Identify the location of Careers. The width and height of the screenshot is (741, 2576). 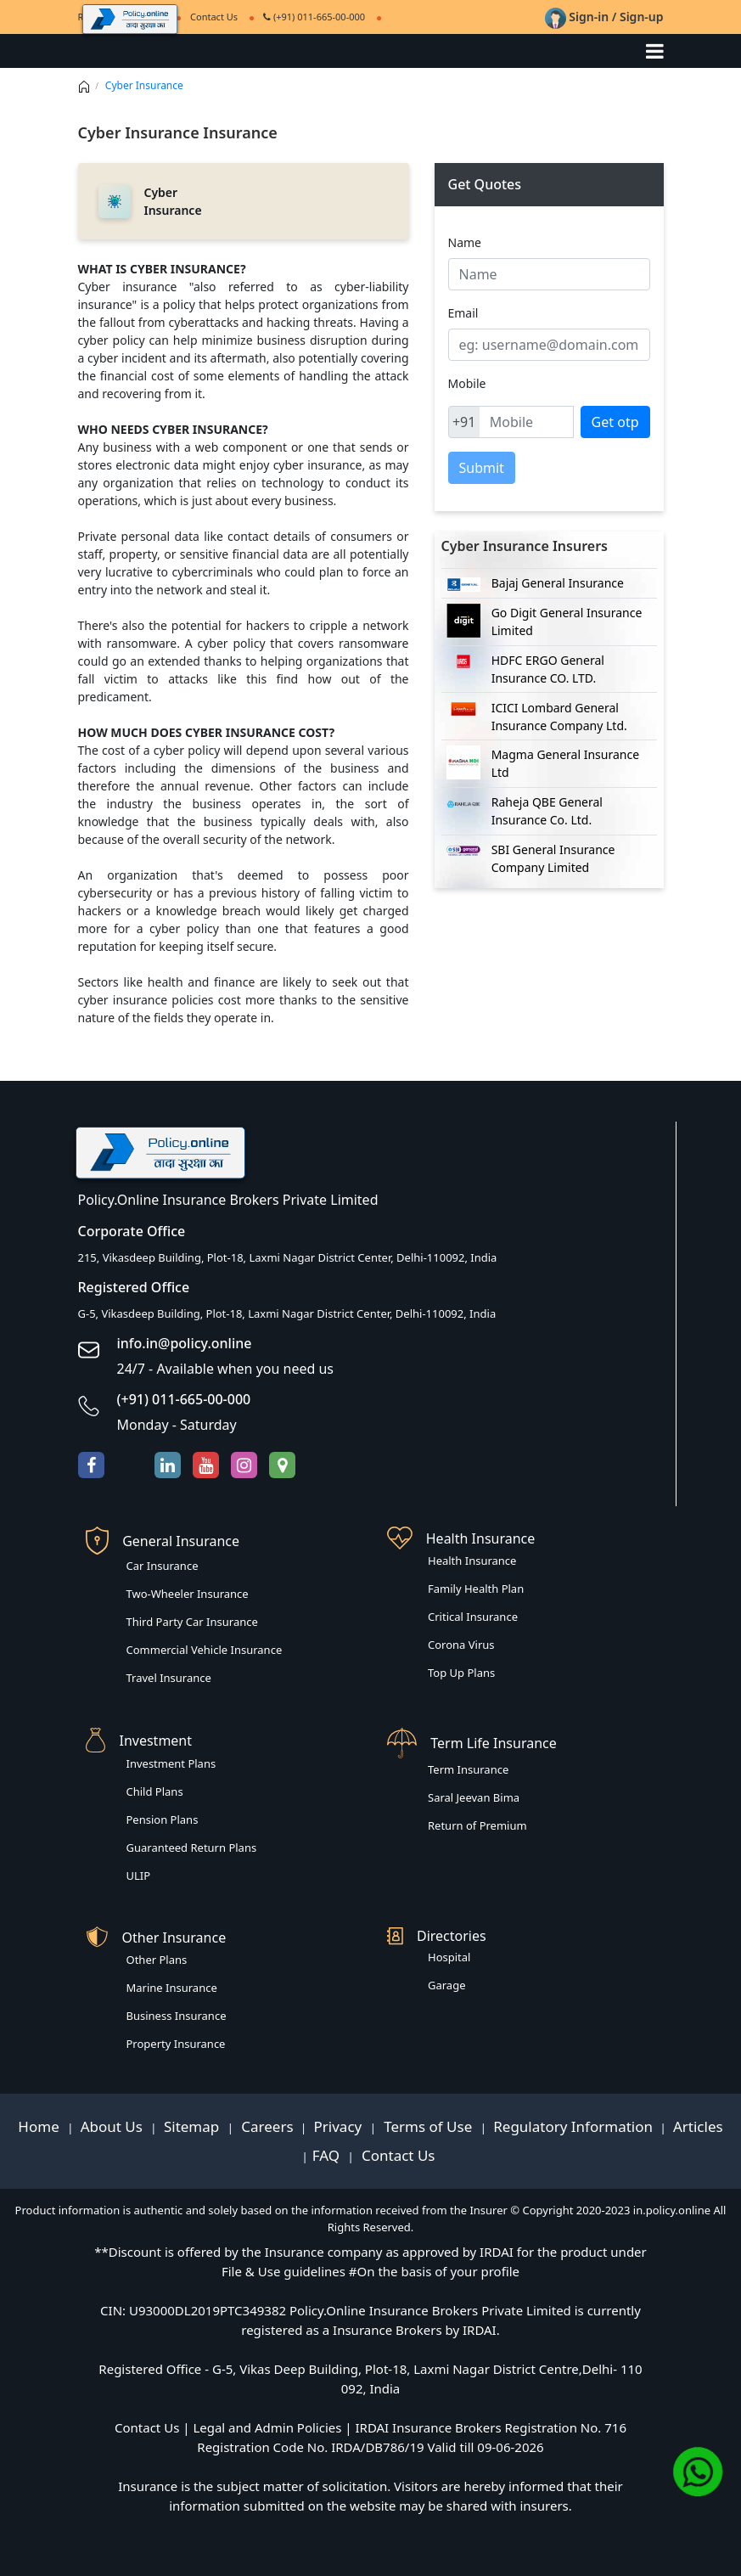
(266, 2126).